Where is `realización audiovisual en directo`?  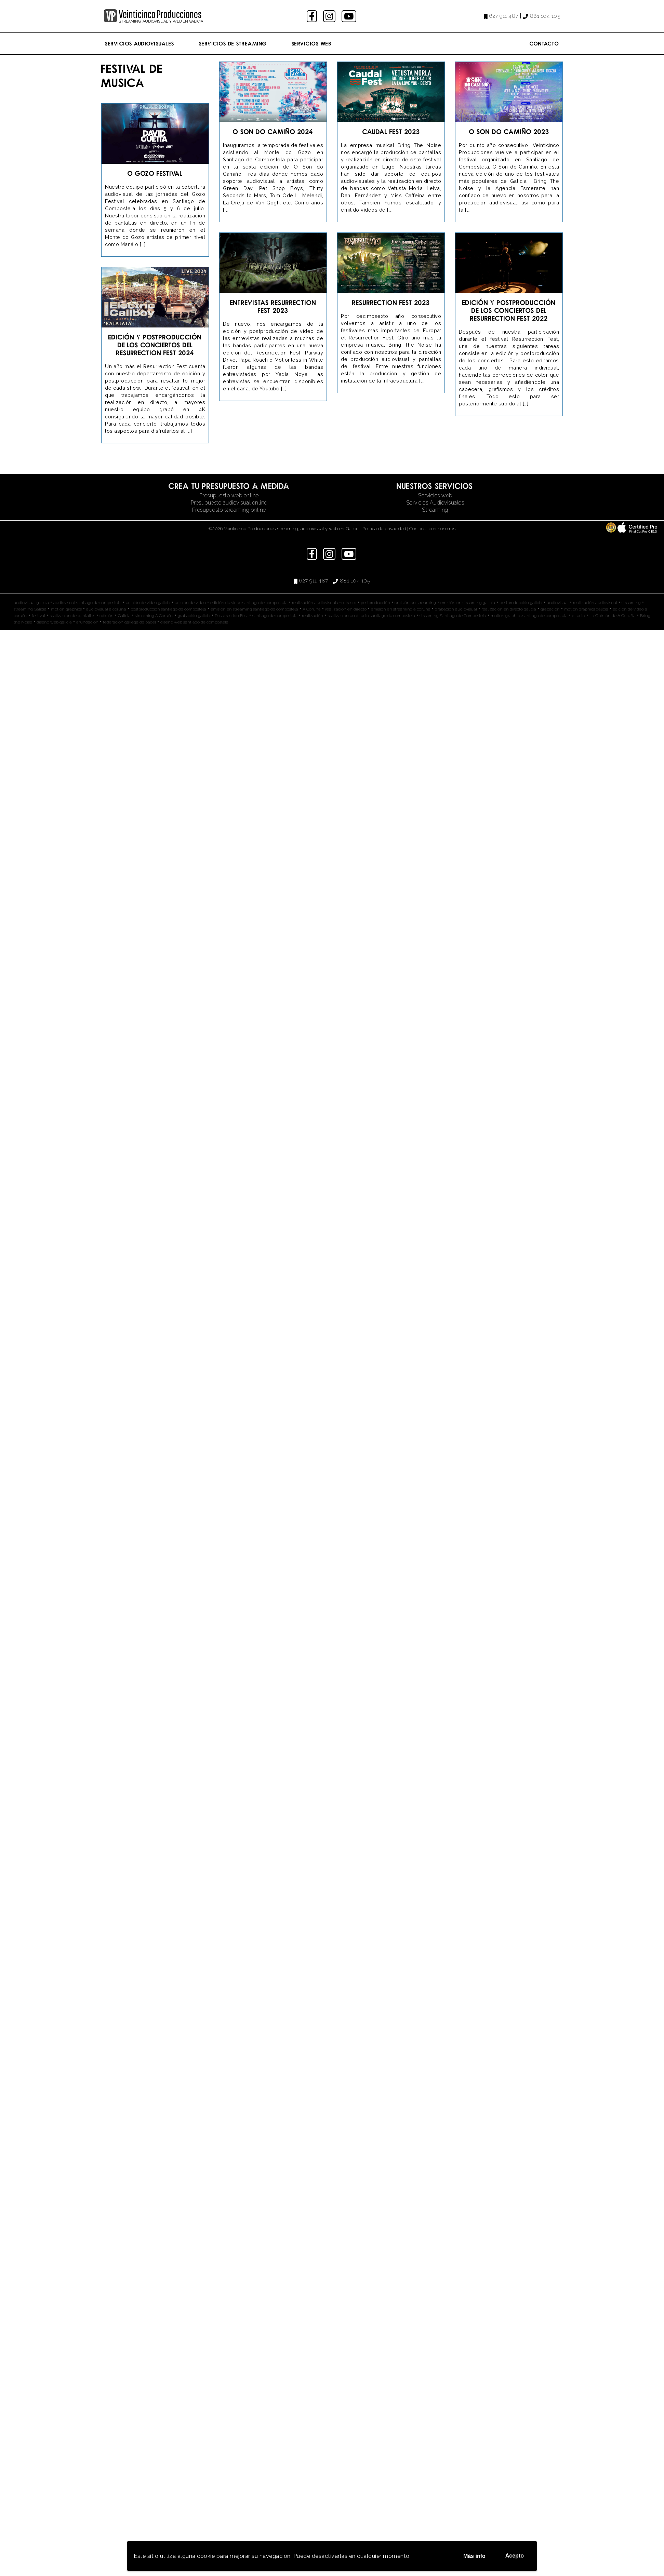
realización audiovisual en directo is located at coordinates (324, 602).